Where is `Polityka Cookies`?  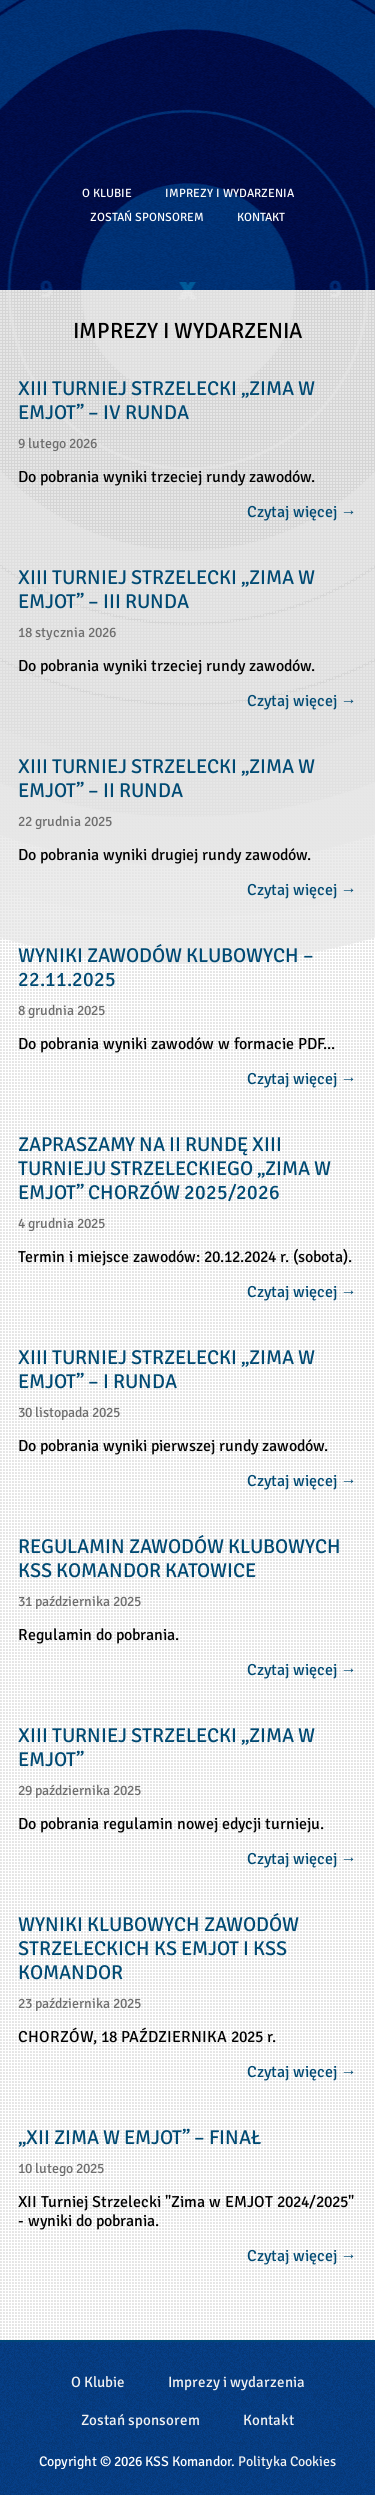 Polityka Cookies is located at coordinates (287, 2461).